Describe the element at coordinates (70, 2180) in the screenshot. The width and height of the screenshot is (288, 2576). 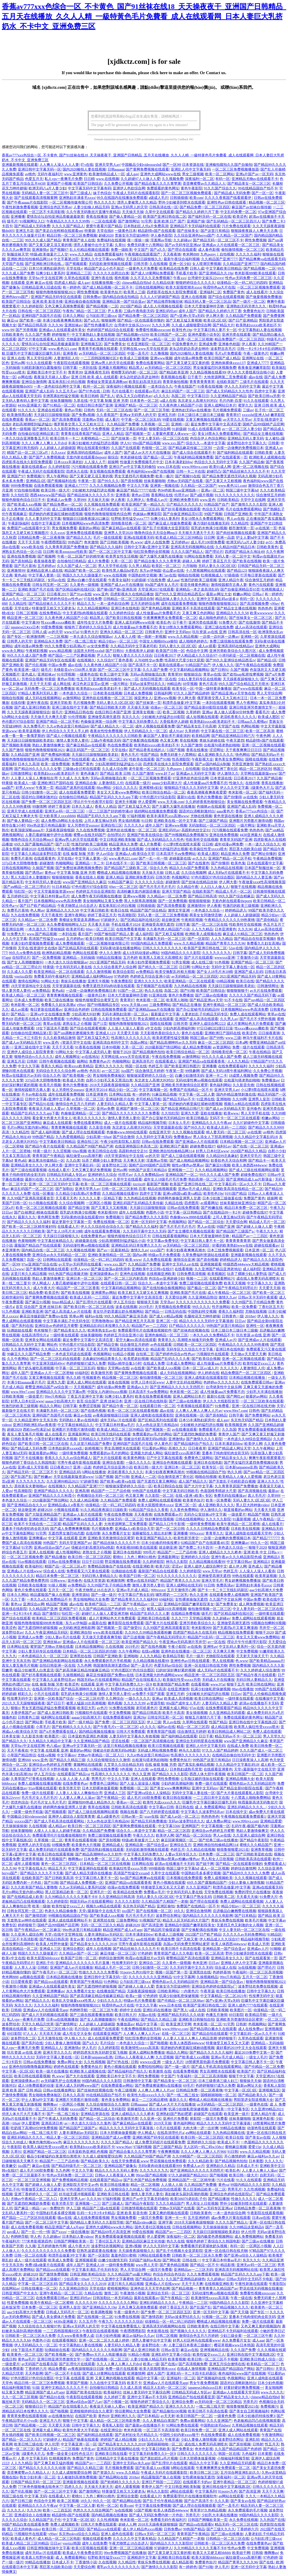
I see `国产免费视频精品视频` at that location.